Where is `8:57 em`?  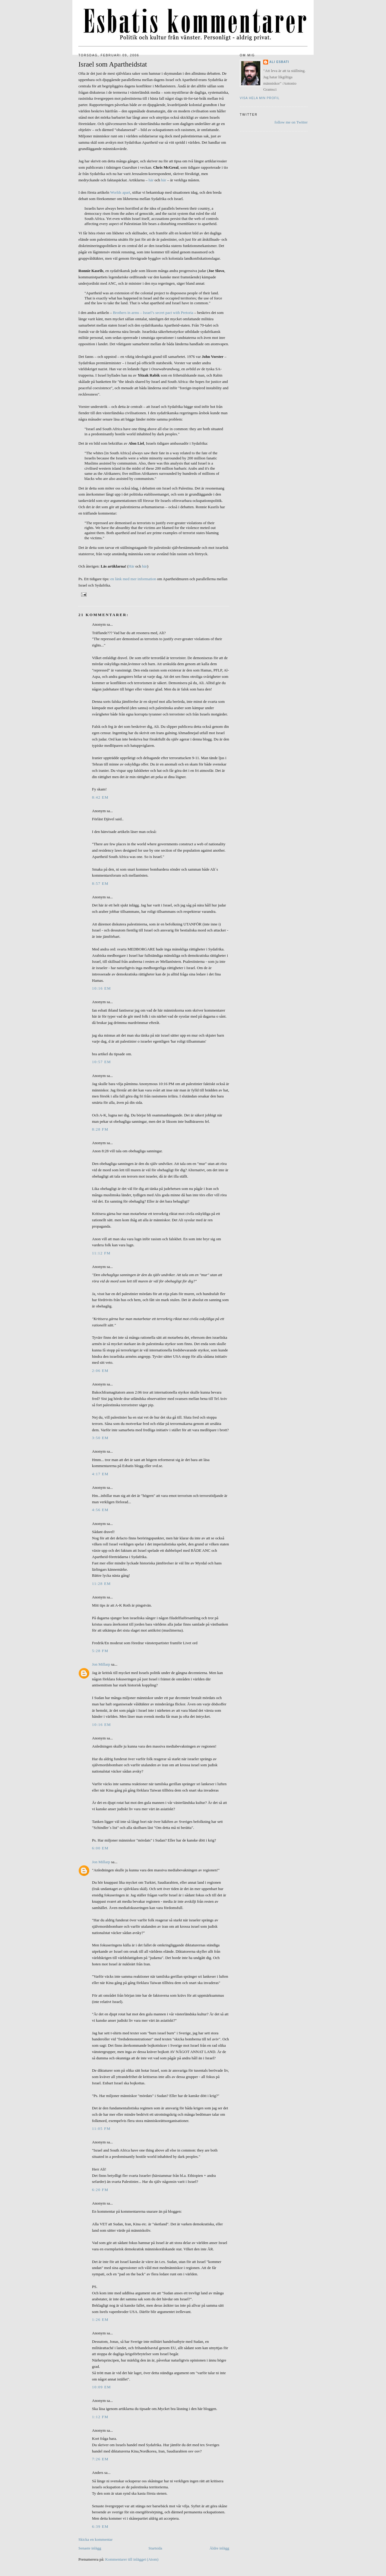
8:57 em is located at coordinates (100, 883).